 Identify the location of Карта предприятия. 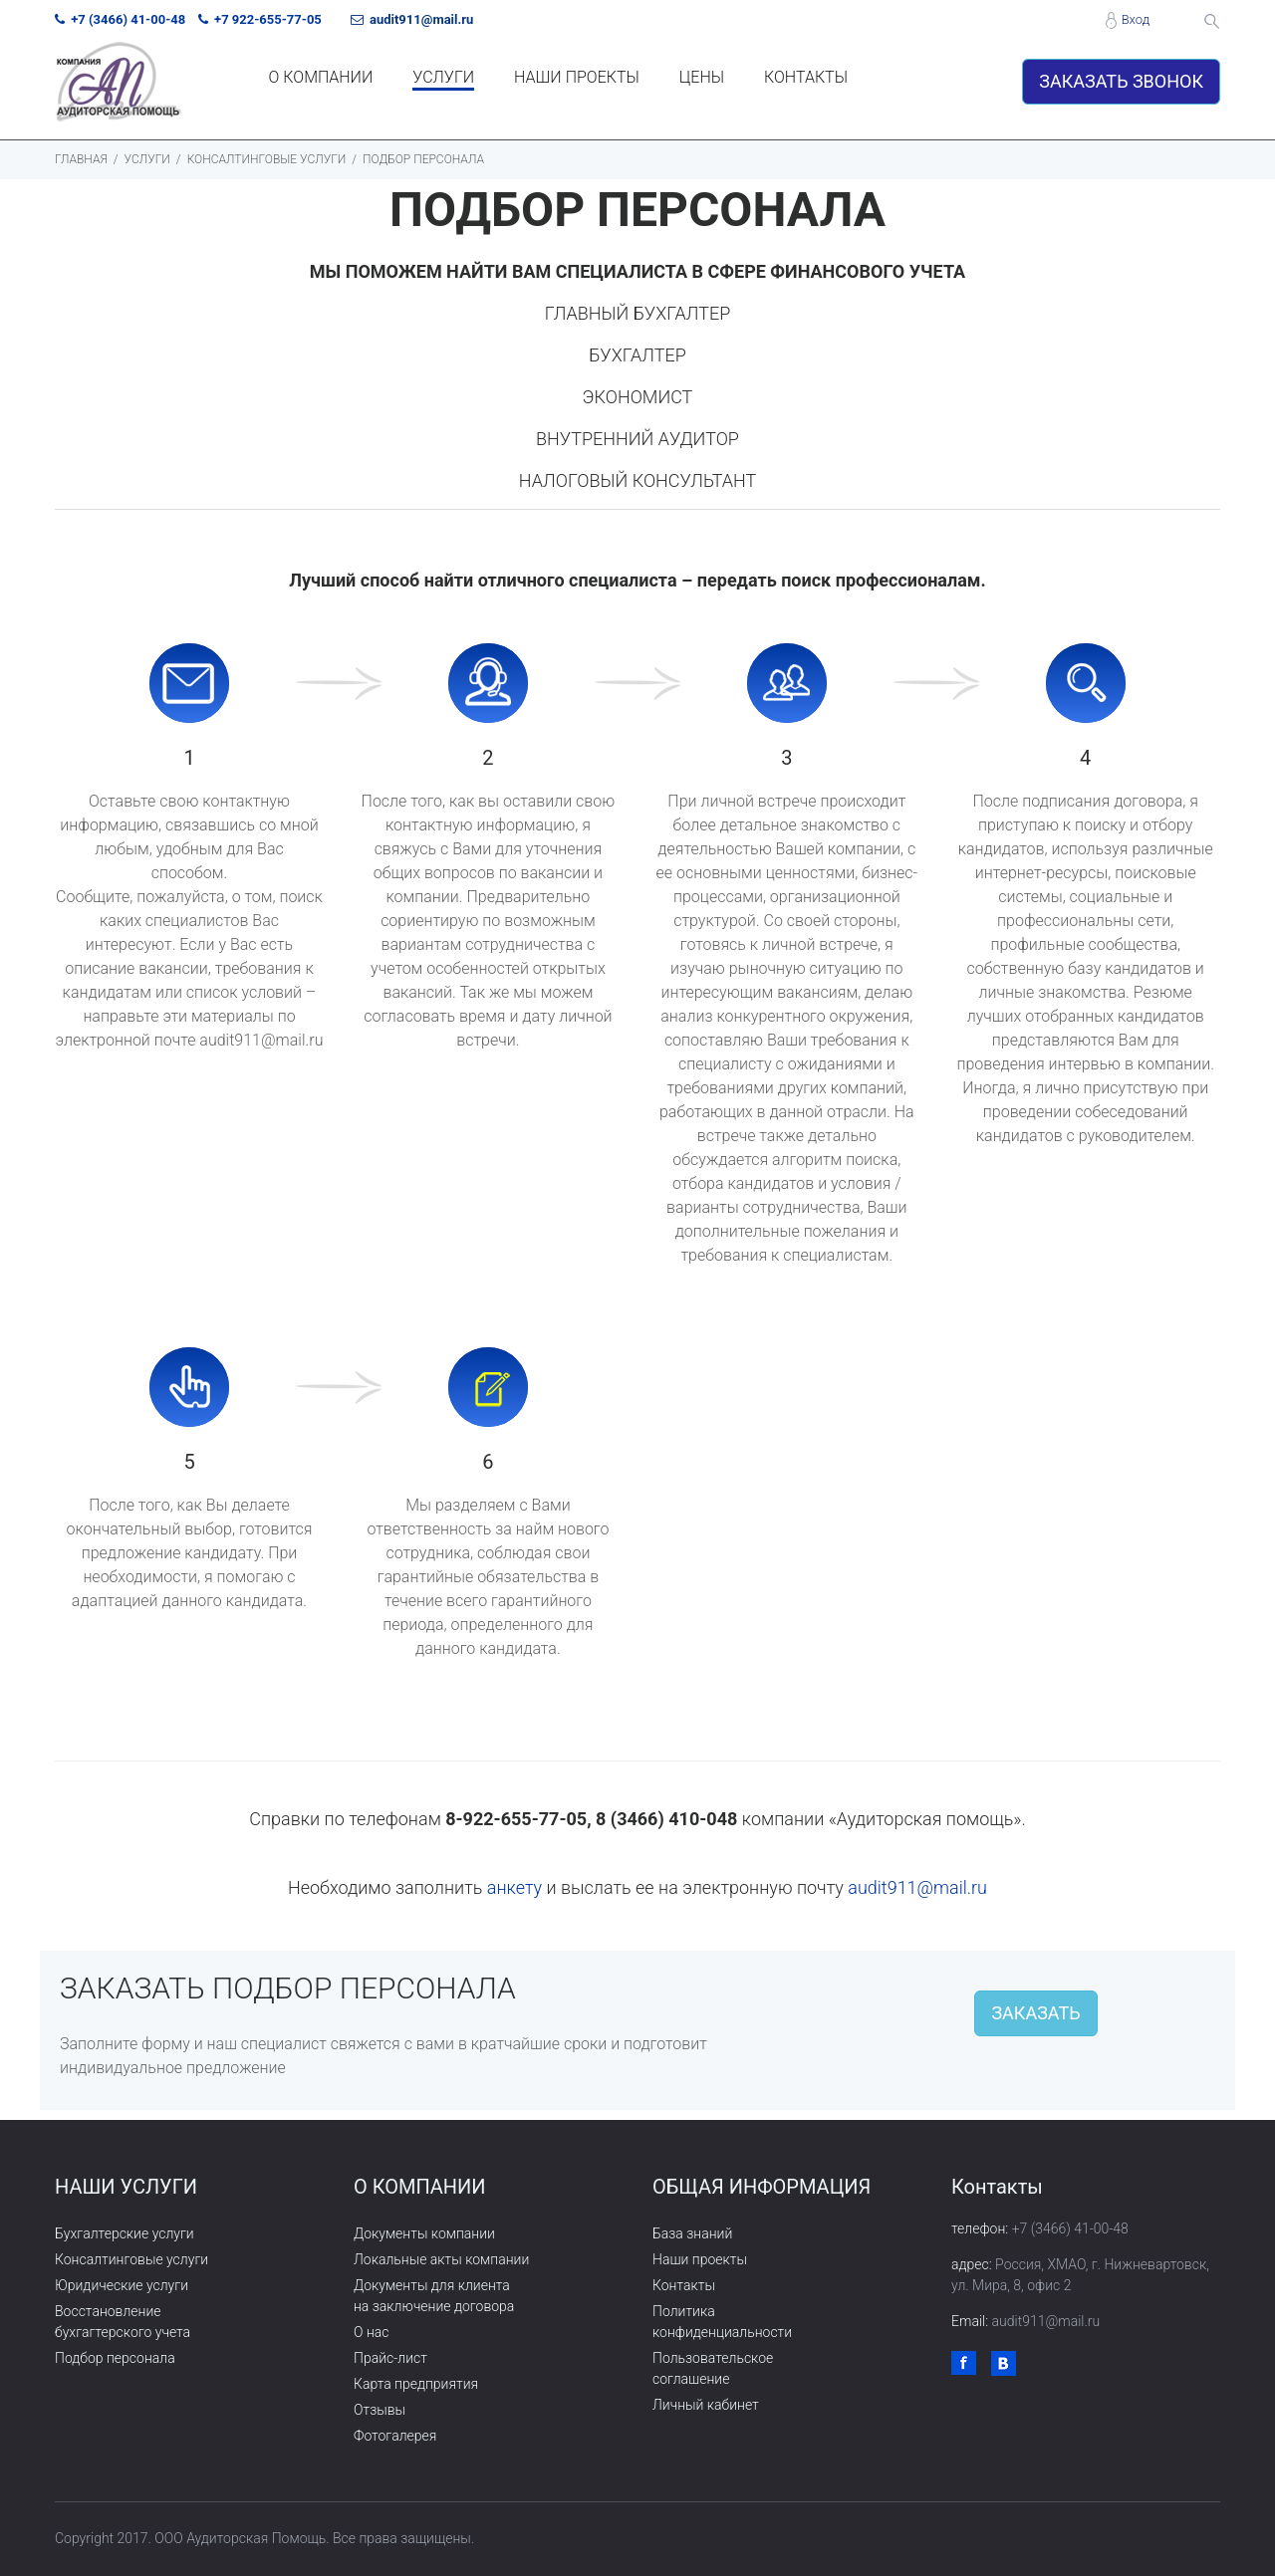
(416, 2384).